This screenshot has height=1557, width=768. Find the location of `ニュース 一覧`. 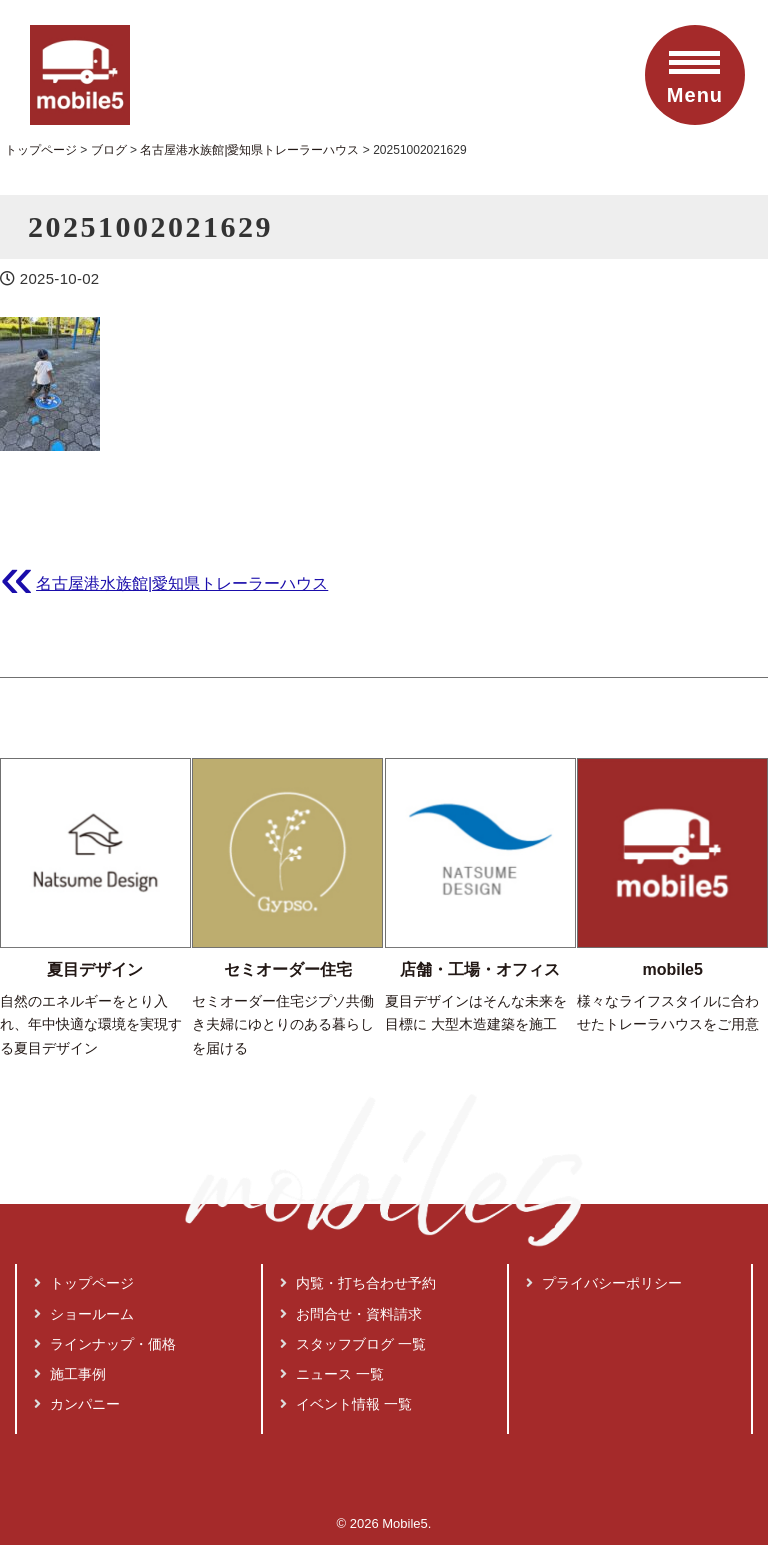

ニュース 一覧 is located at coordinates (332, 1346).